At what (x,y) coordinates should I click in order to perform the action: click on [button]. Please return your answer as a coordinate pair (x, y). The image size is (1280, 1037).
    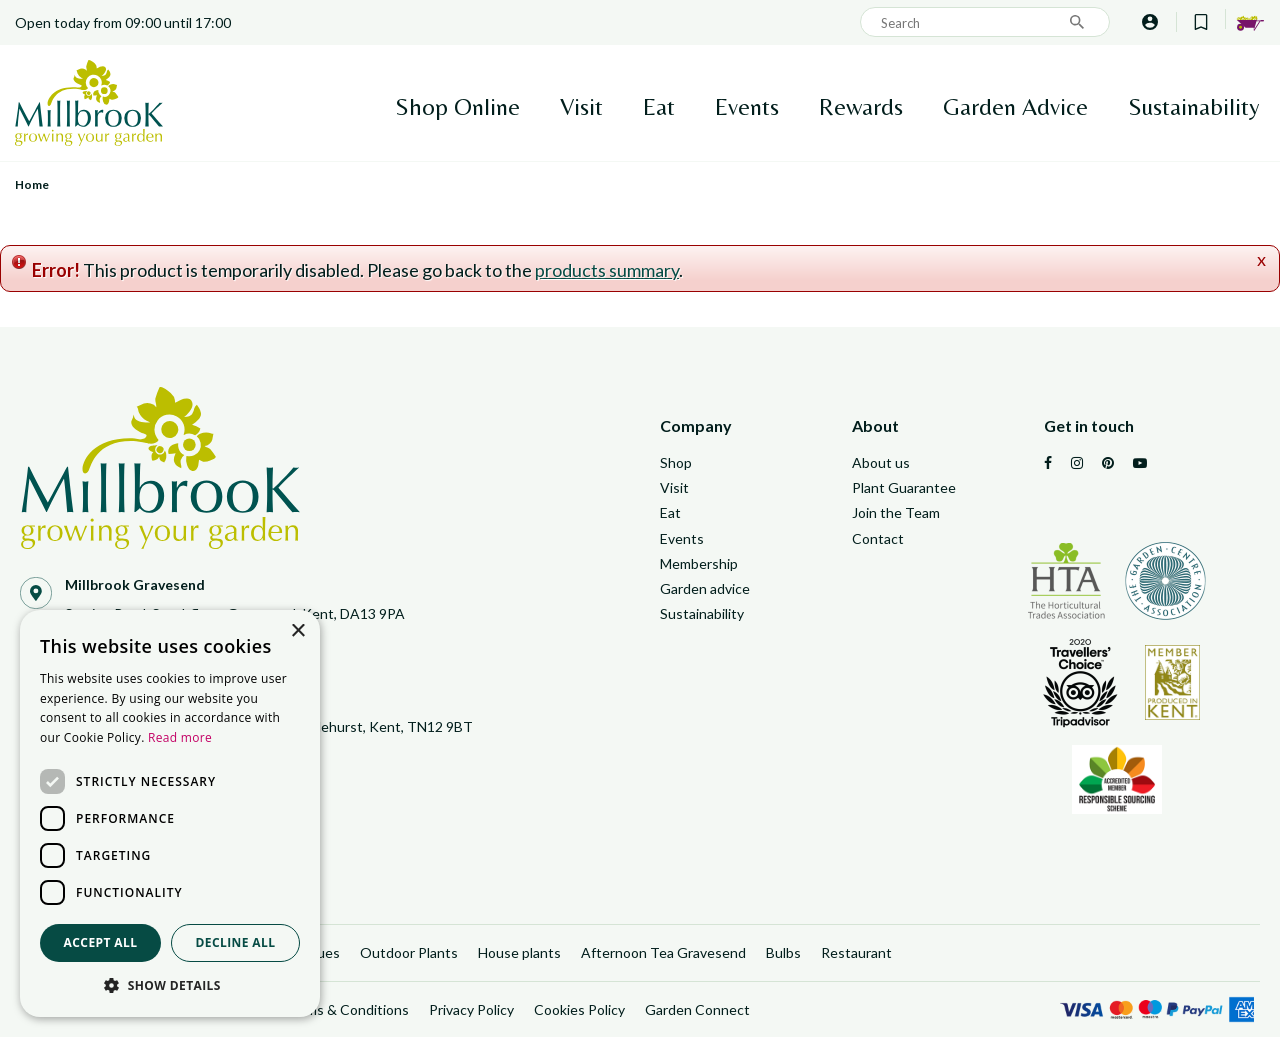
    Looking at the image, I should click on (170, 986).